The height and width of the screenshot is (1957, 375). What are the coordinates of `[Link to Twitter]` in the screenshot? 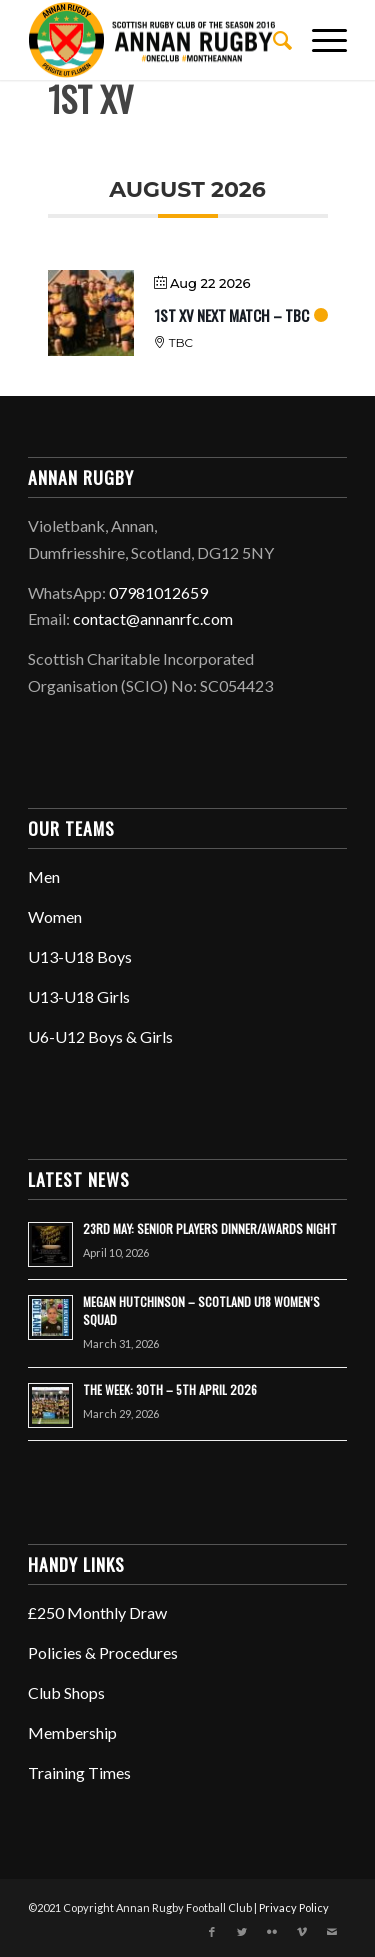 It's located at (242, 1932).